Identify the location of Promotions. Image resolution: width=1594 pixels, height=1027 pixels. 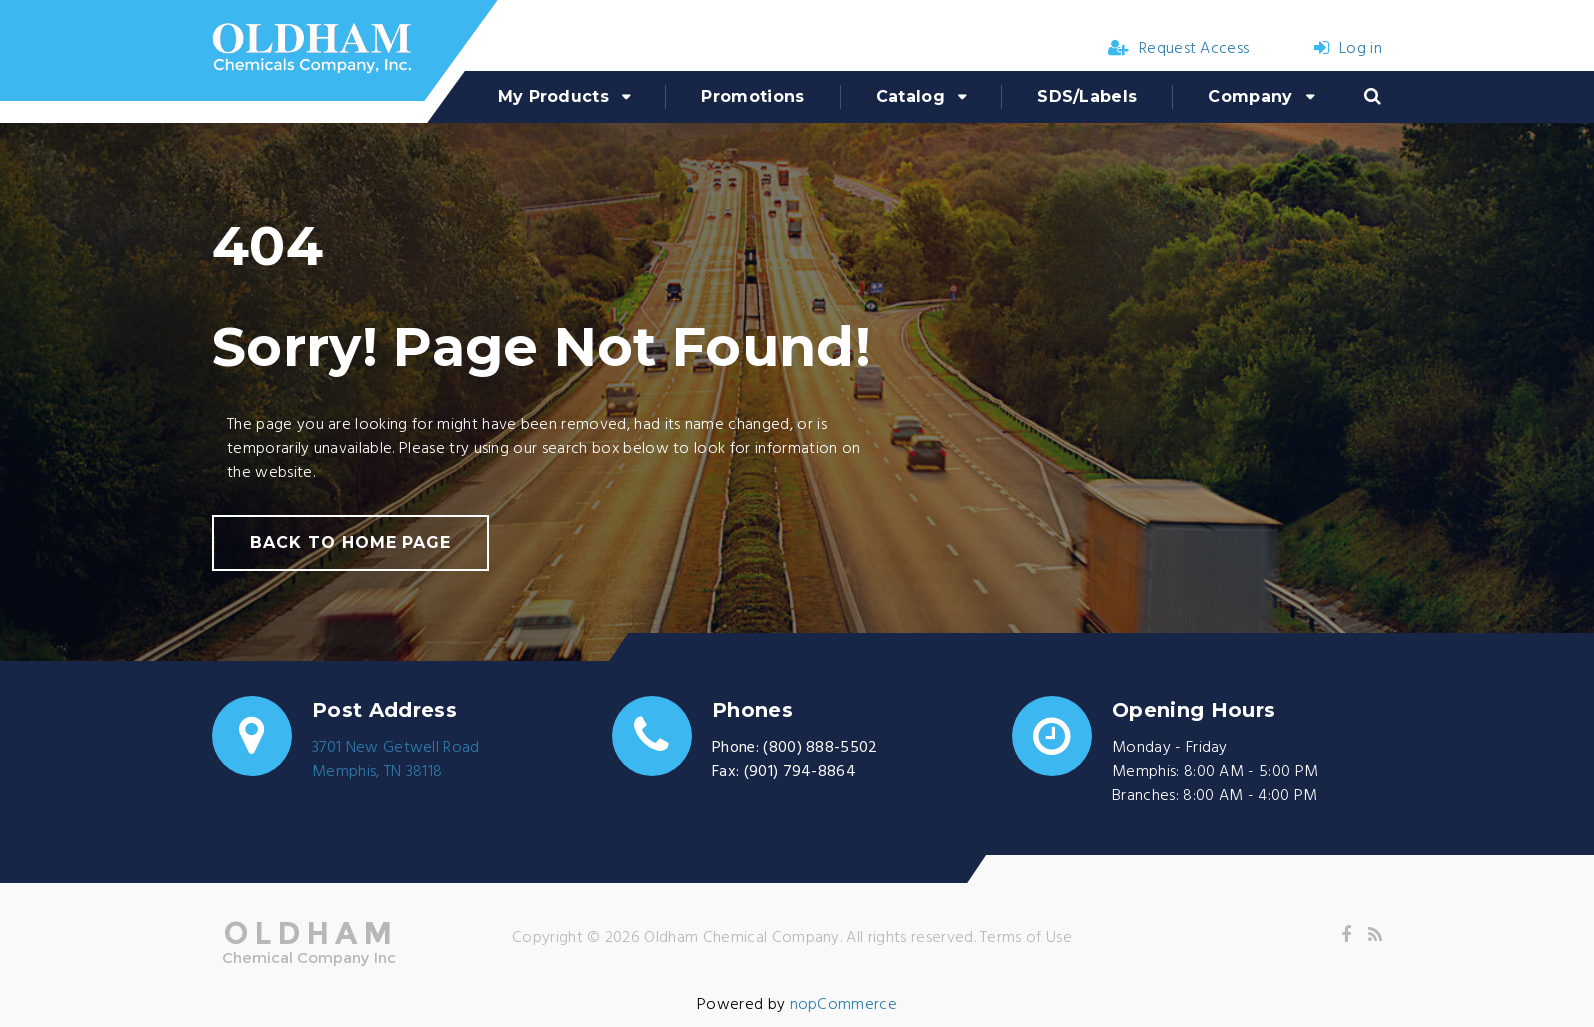
(752, 96).